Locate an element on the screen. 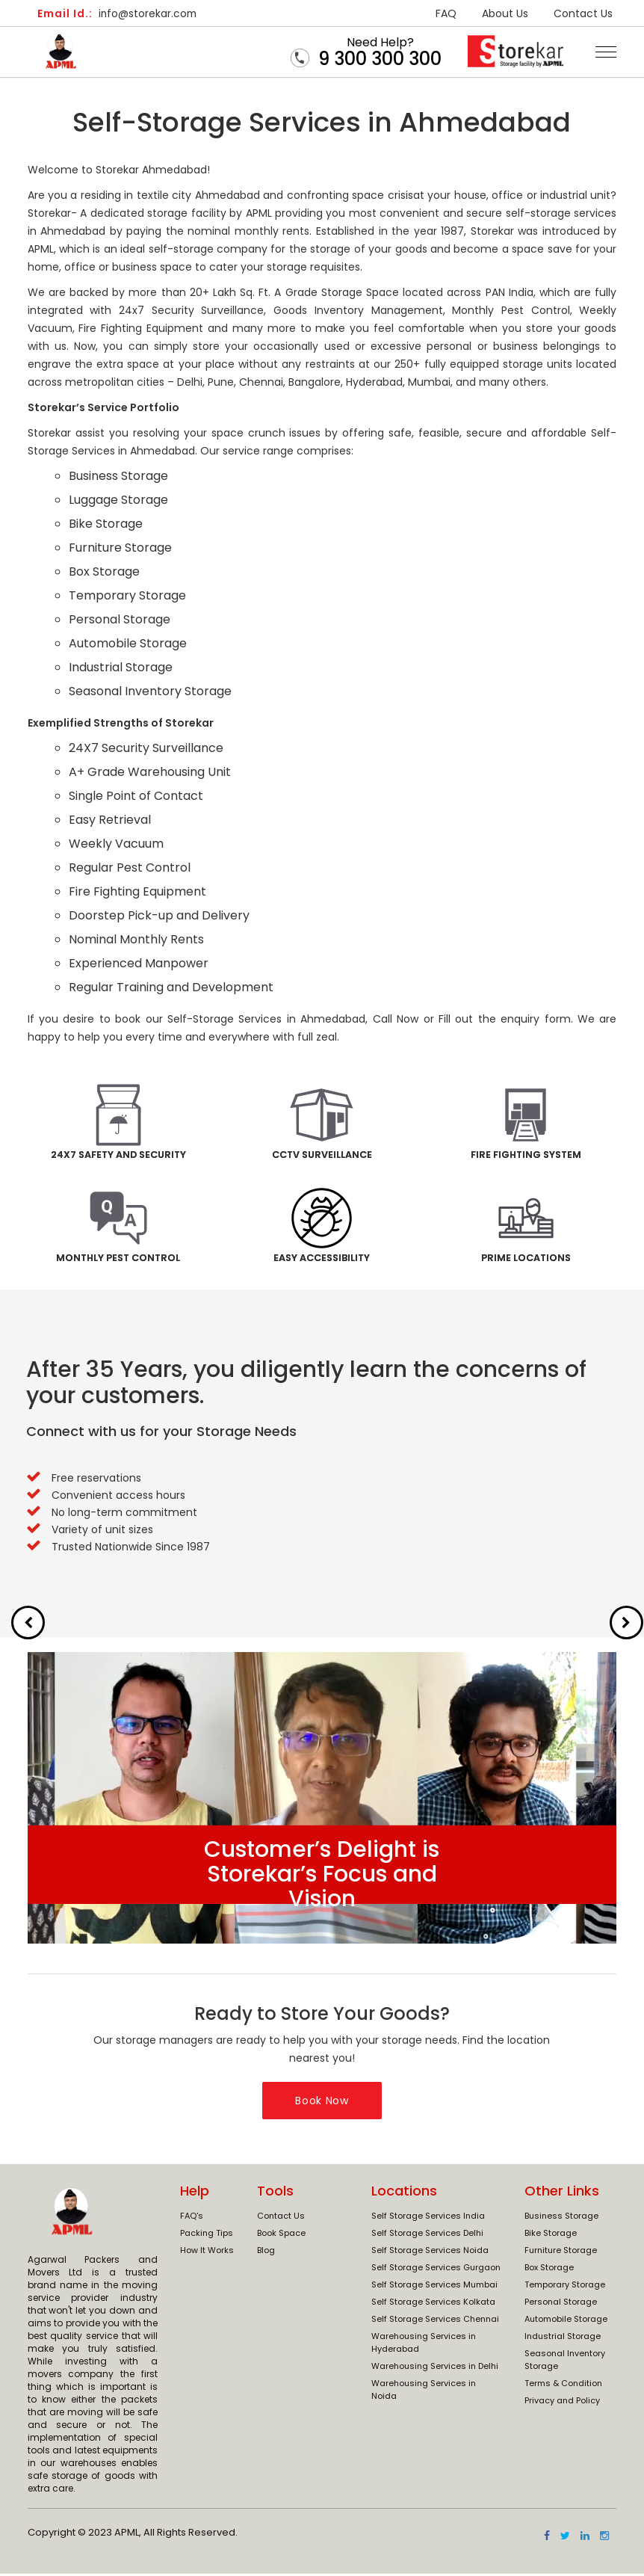 The height and width of the screenshot is (2576, 644). Self Storage Services Mumbai is located at coordinates (434, 2286).